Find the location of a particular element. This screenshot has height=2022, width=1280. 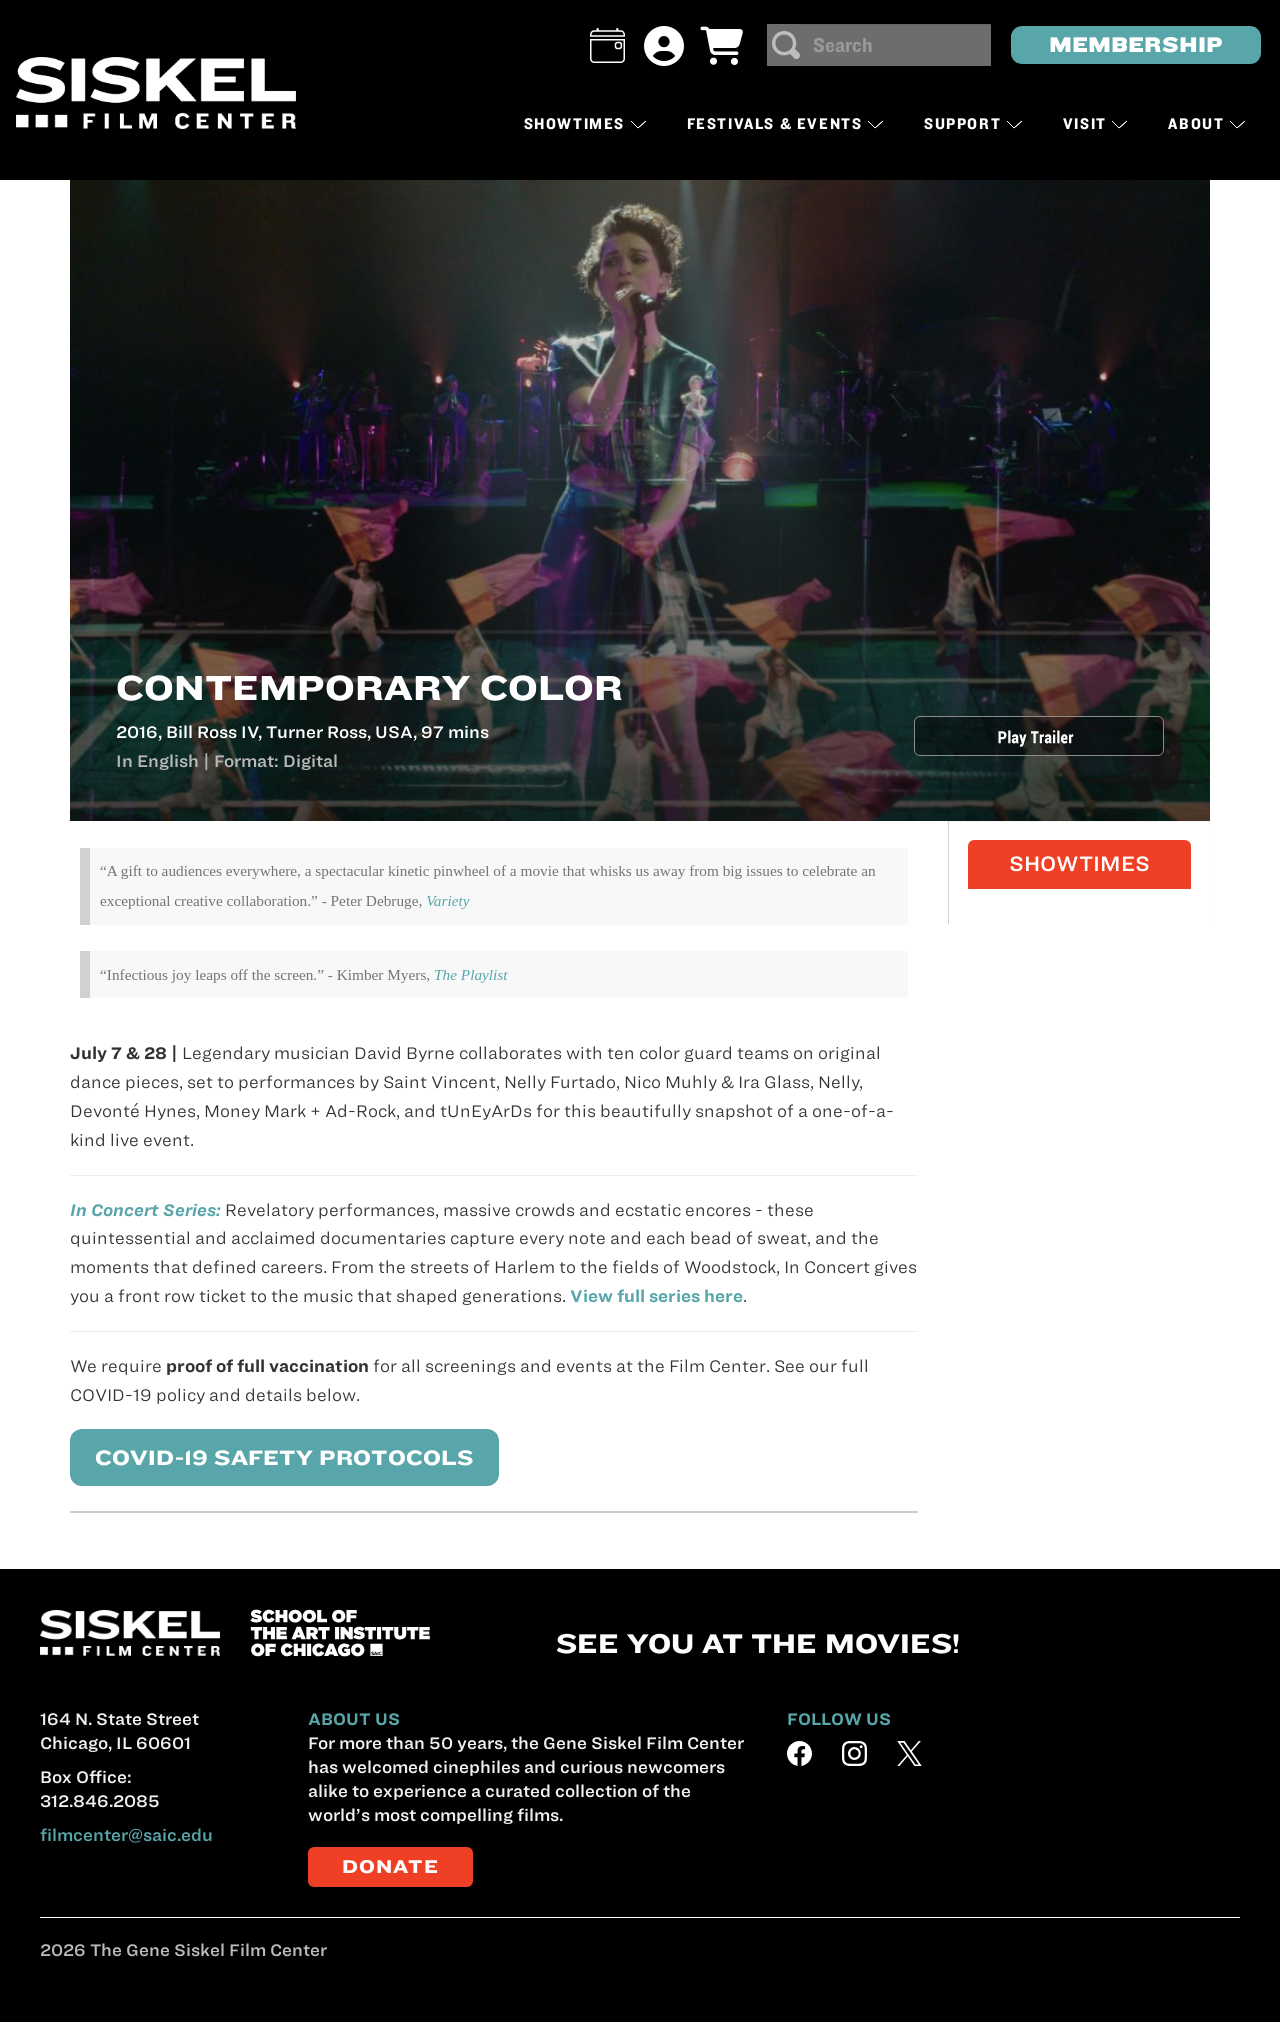

DONATE is located at coordinates (390, 1866).